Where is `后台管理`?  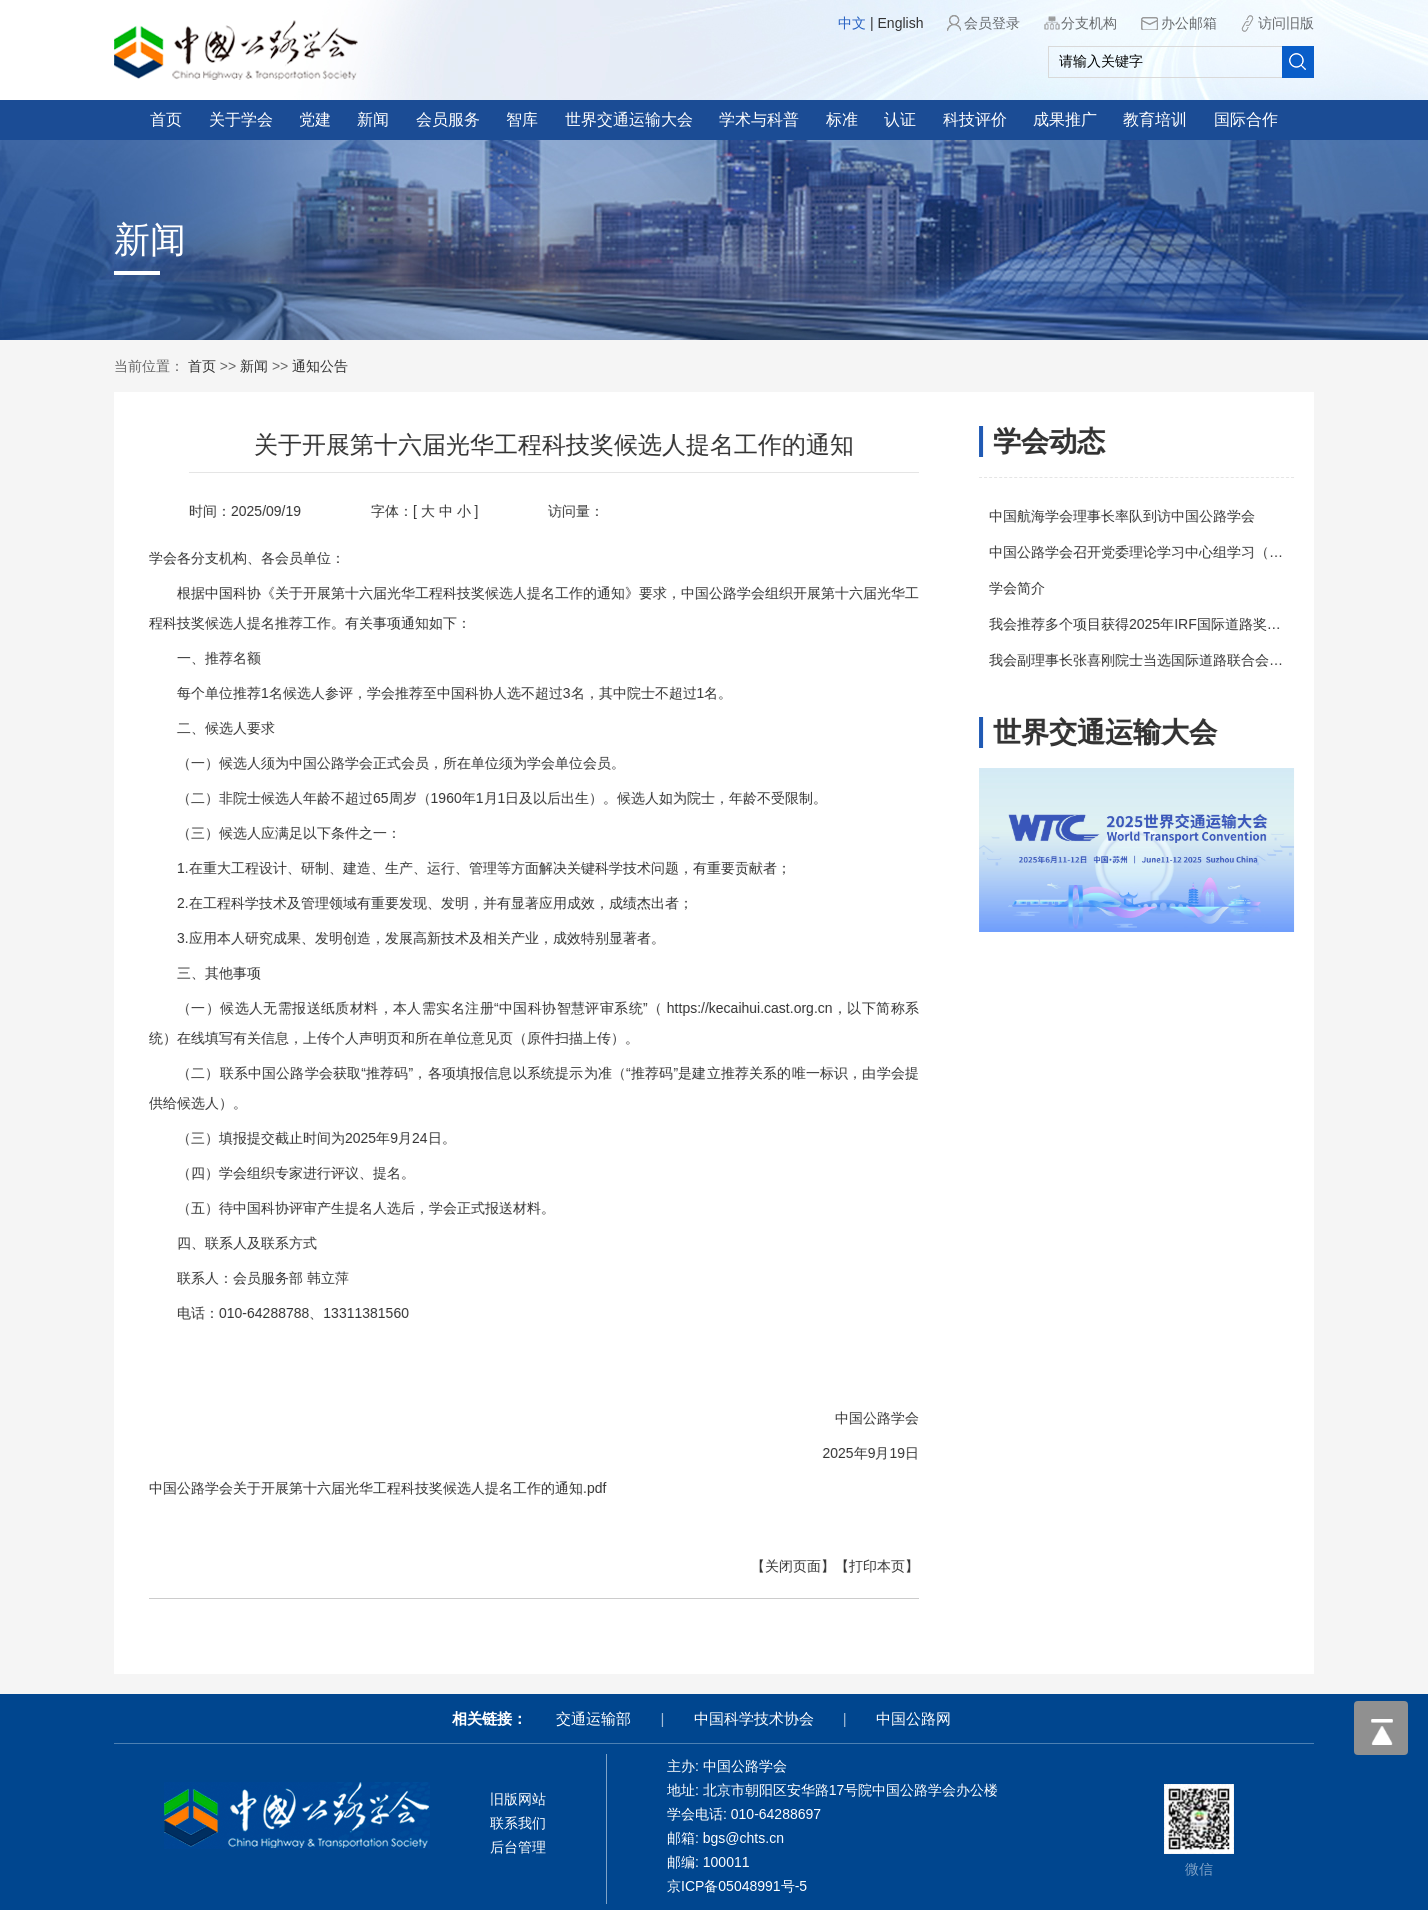
后台管理 is located at coordinates (518, 1847).